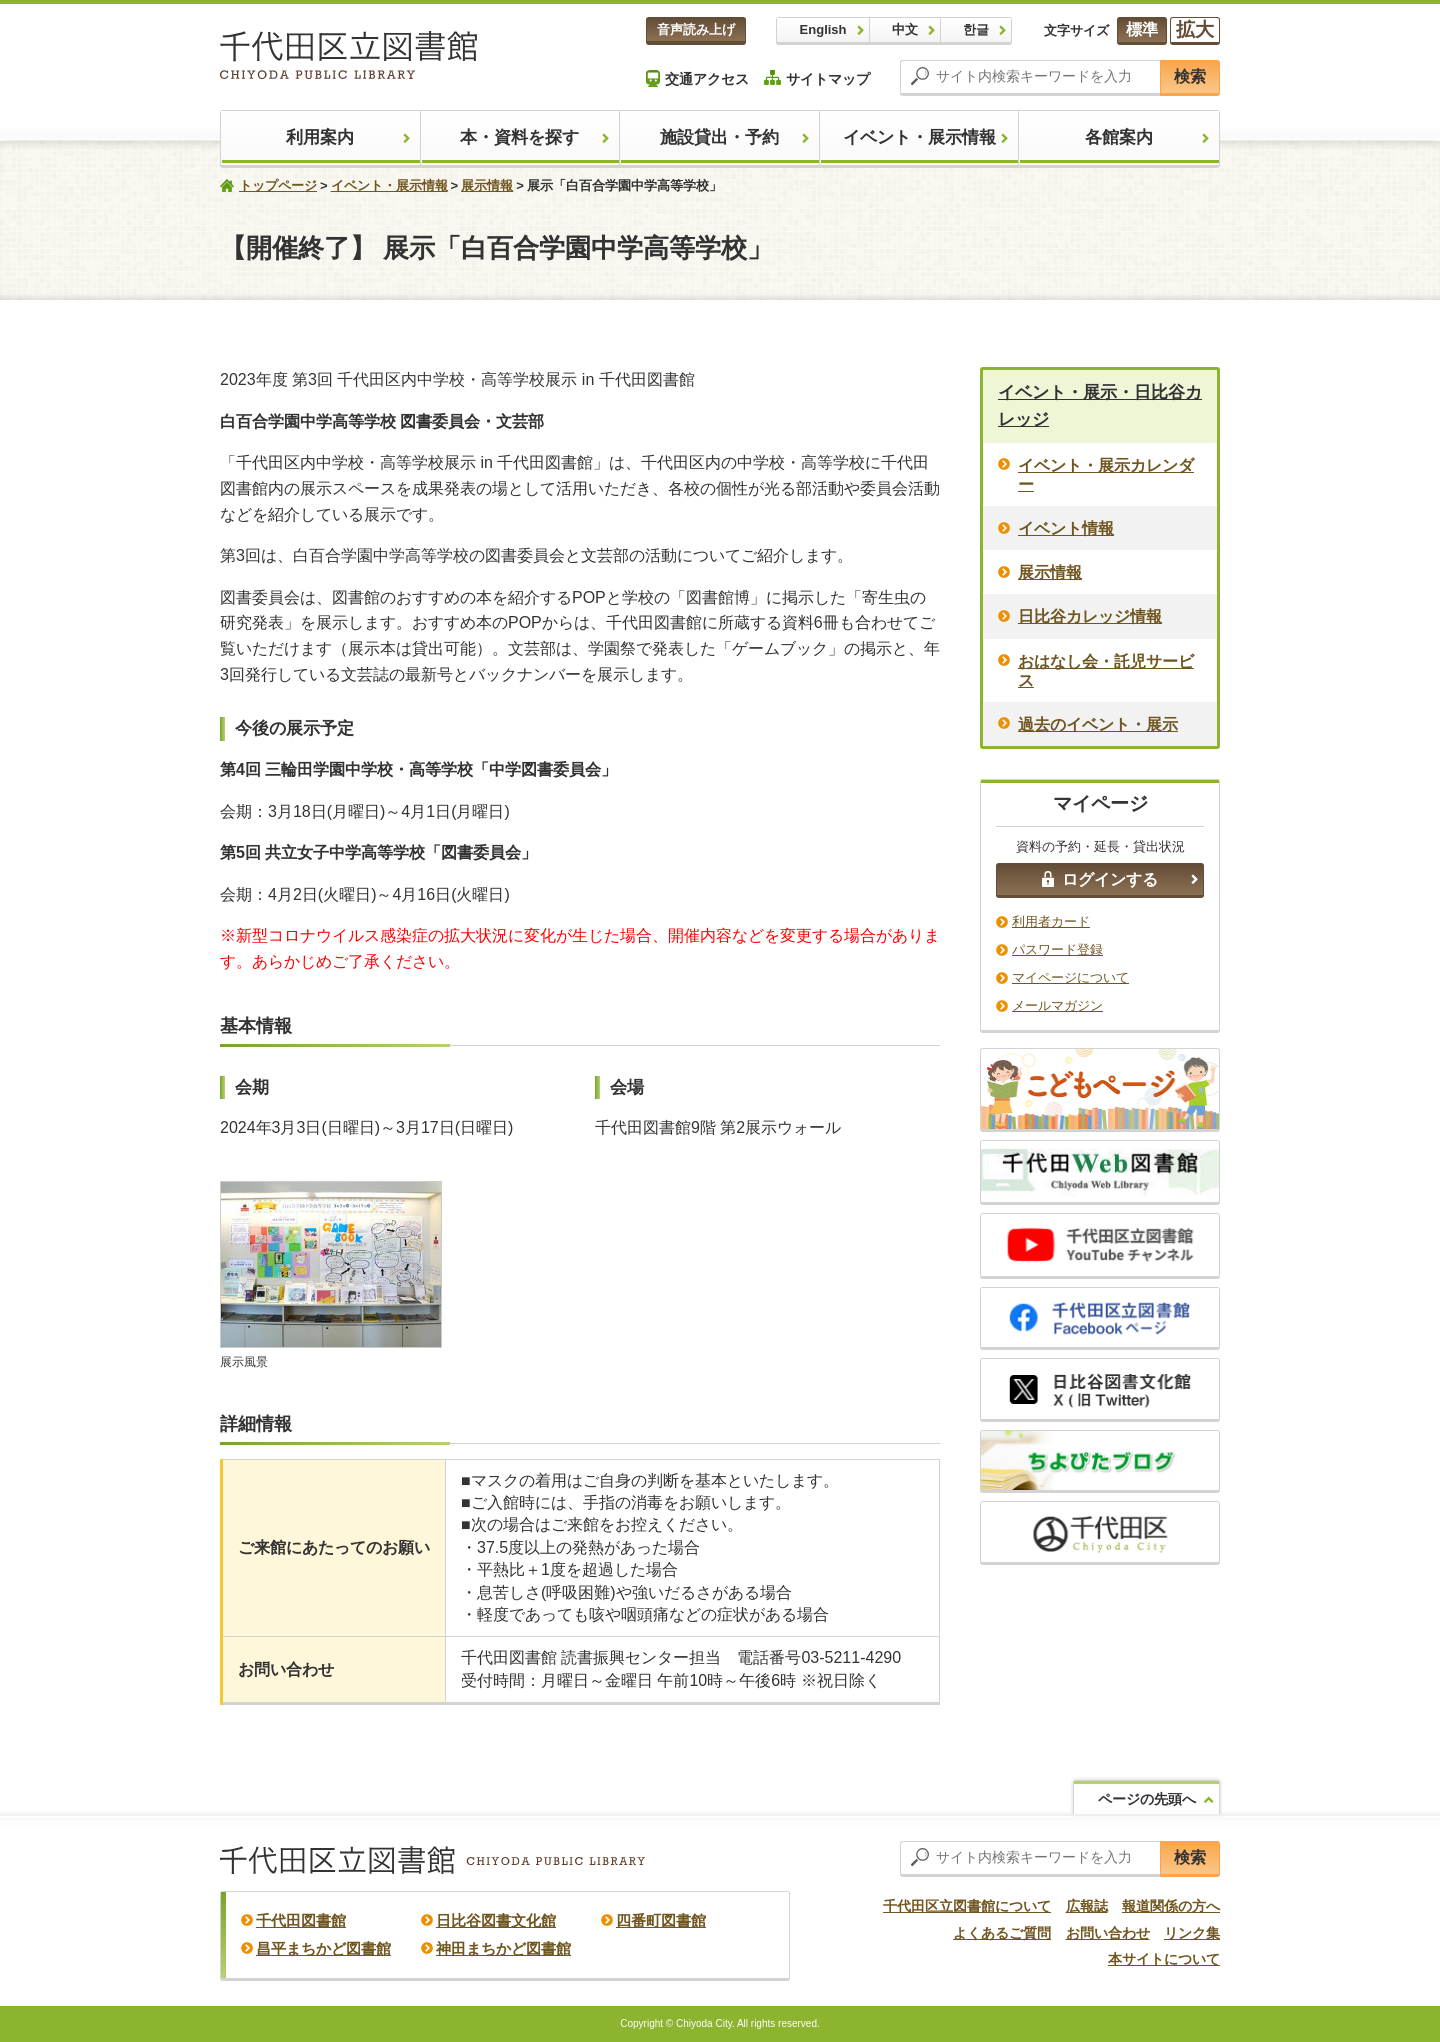  I want to click on リンク集, so click(1192, 1933).